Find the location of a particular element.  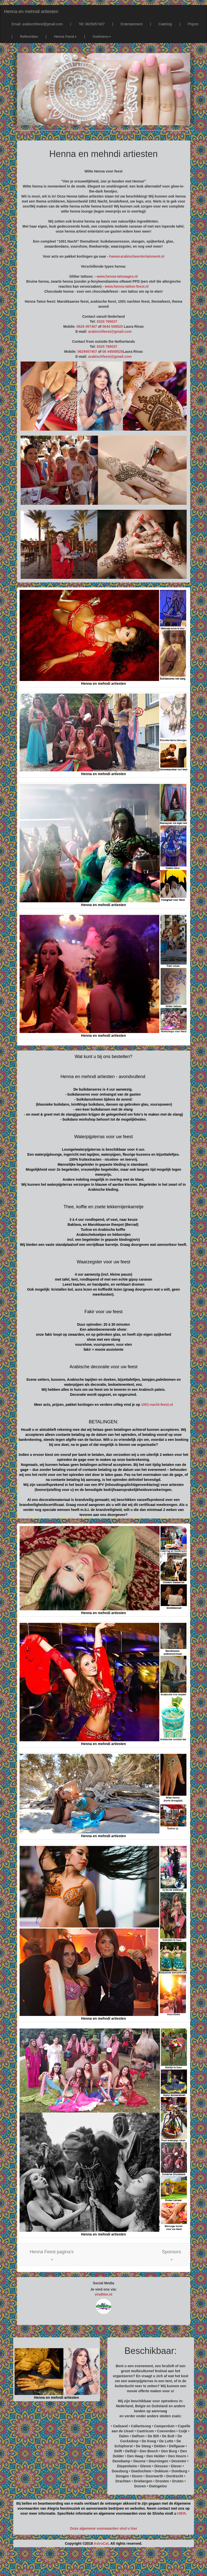

[Advertisement] is located at coordinates (103, 2563).